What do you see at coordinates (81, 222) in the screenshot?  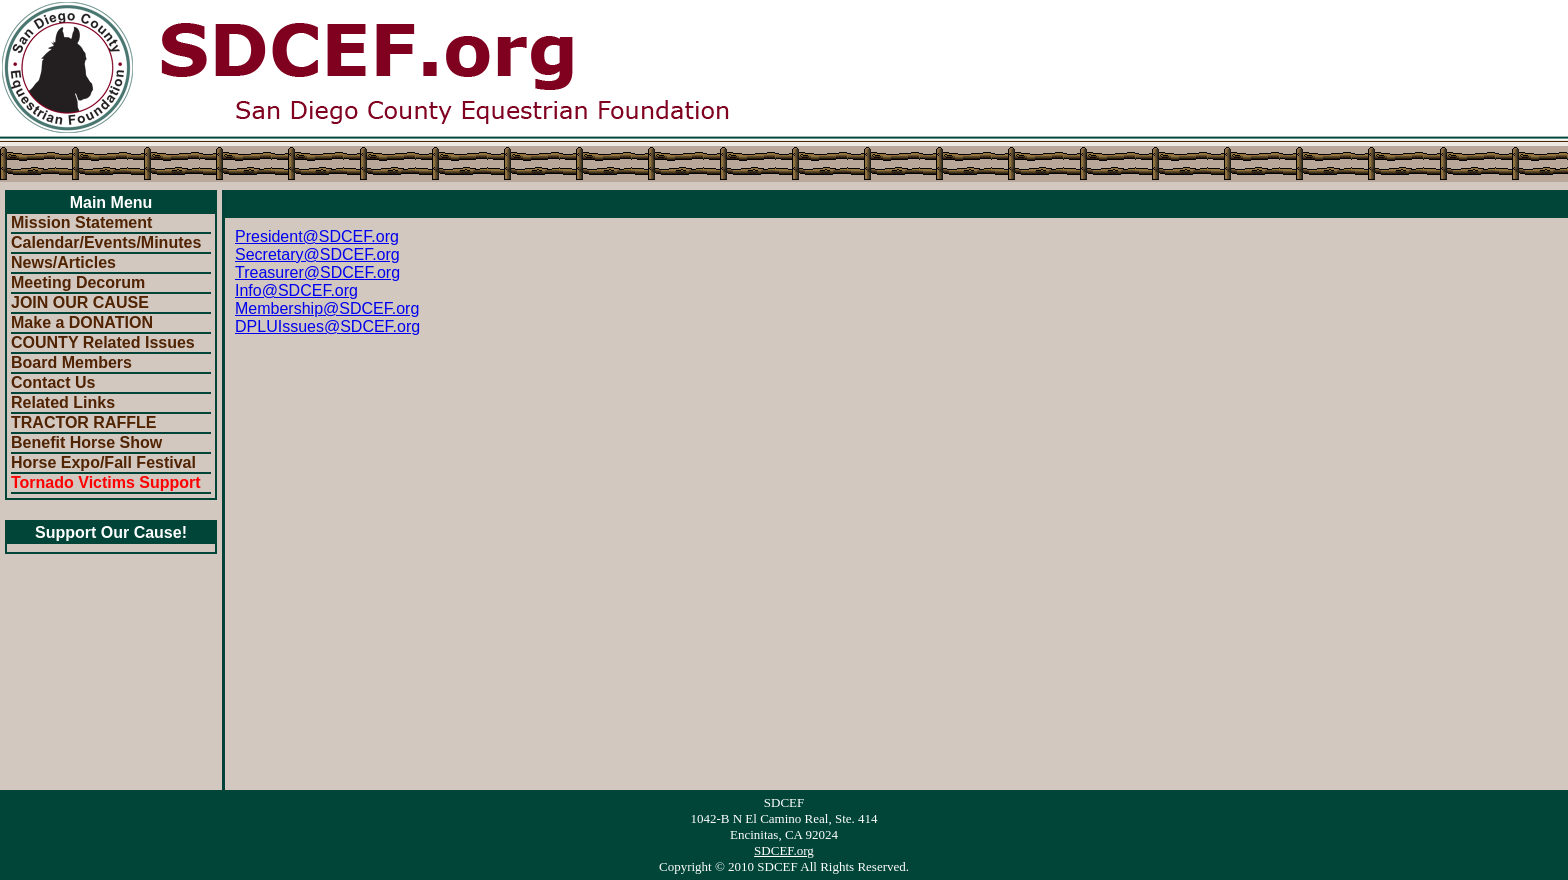 I see `Mission Statement` at bounding box center [81, 222].